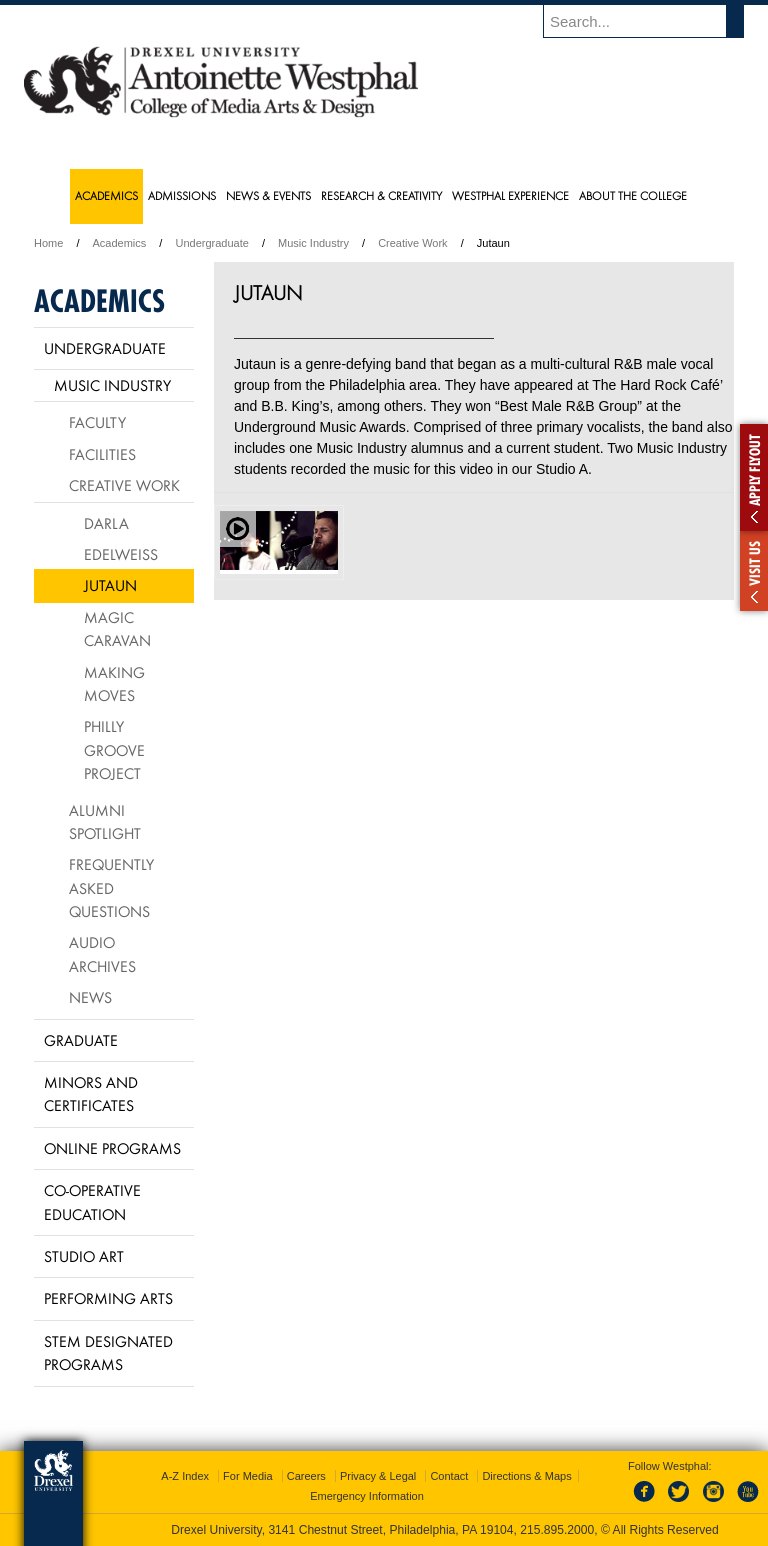 The width and height of the screenshot is (768, 1546). What do you see at coordinates (557, 1530) in the screenshot?
I see `215.895.2000` at bounding box center [557, 1530].